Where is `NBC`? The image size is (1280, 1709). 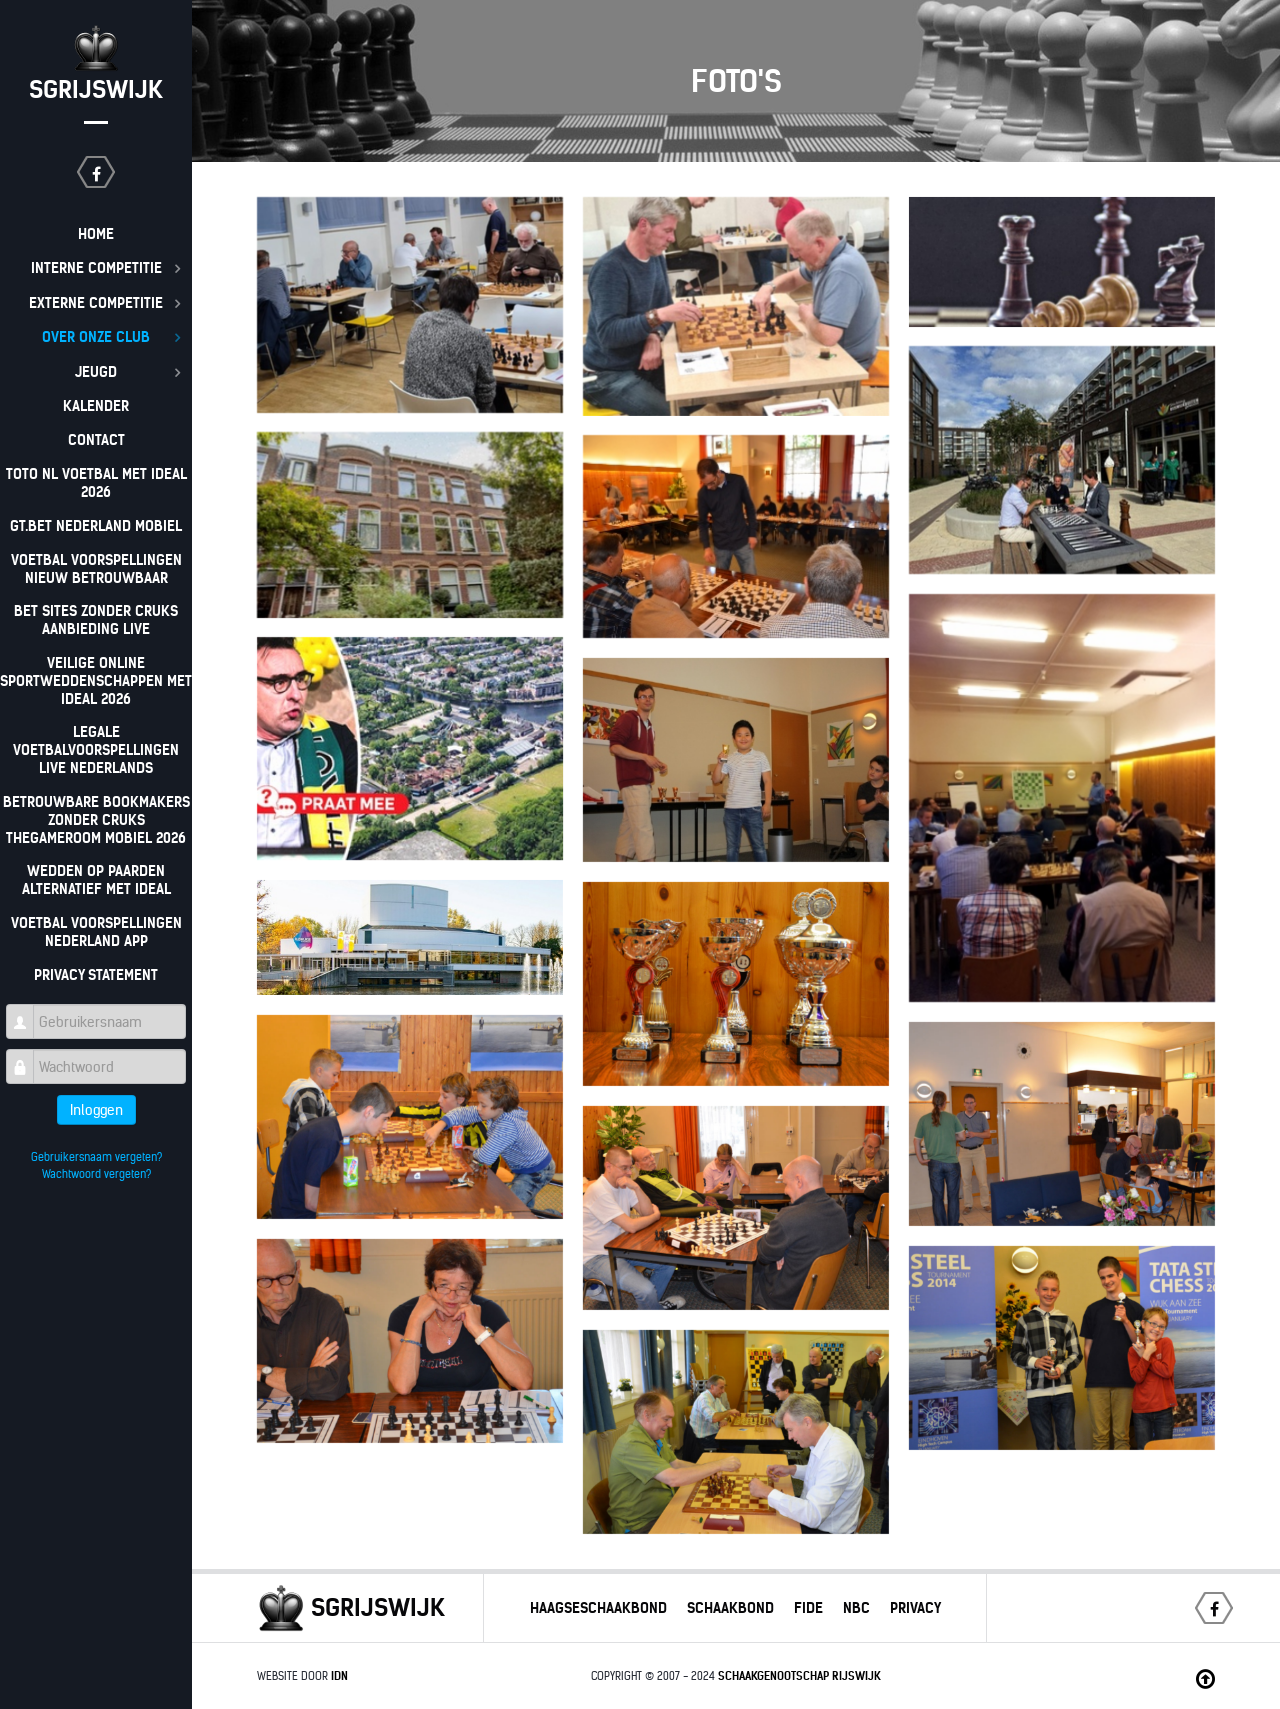 NBC is located at coordinates (856, 1608).